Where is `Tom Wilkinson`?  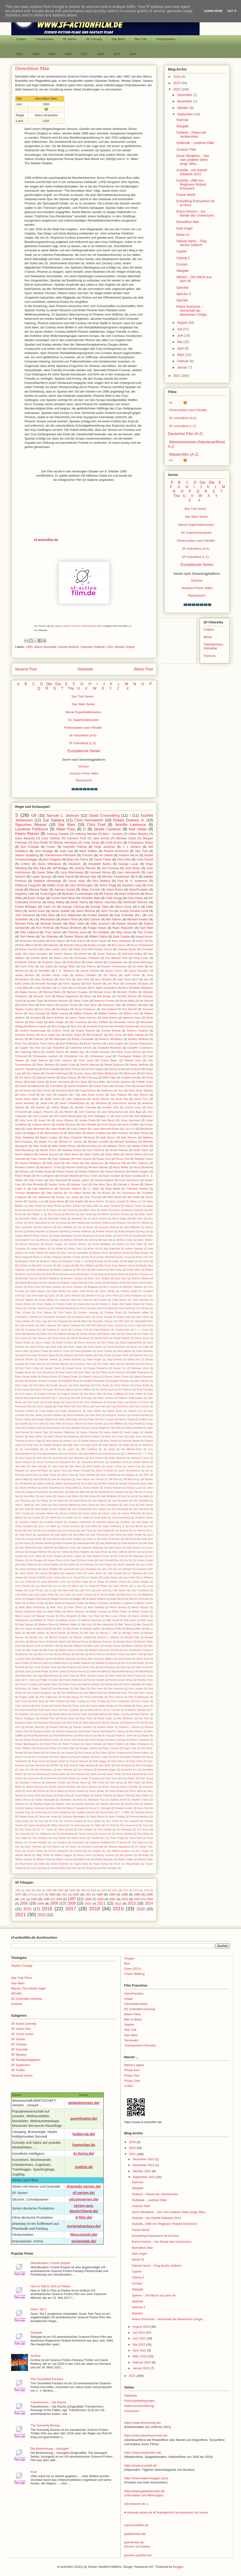
Tom Wilkinson is located at coordinates (41, 1197).